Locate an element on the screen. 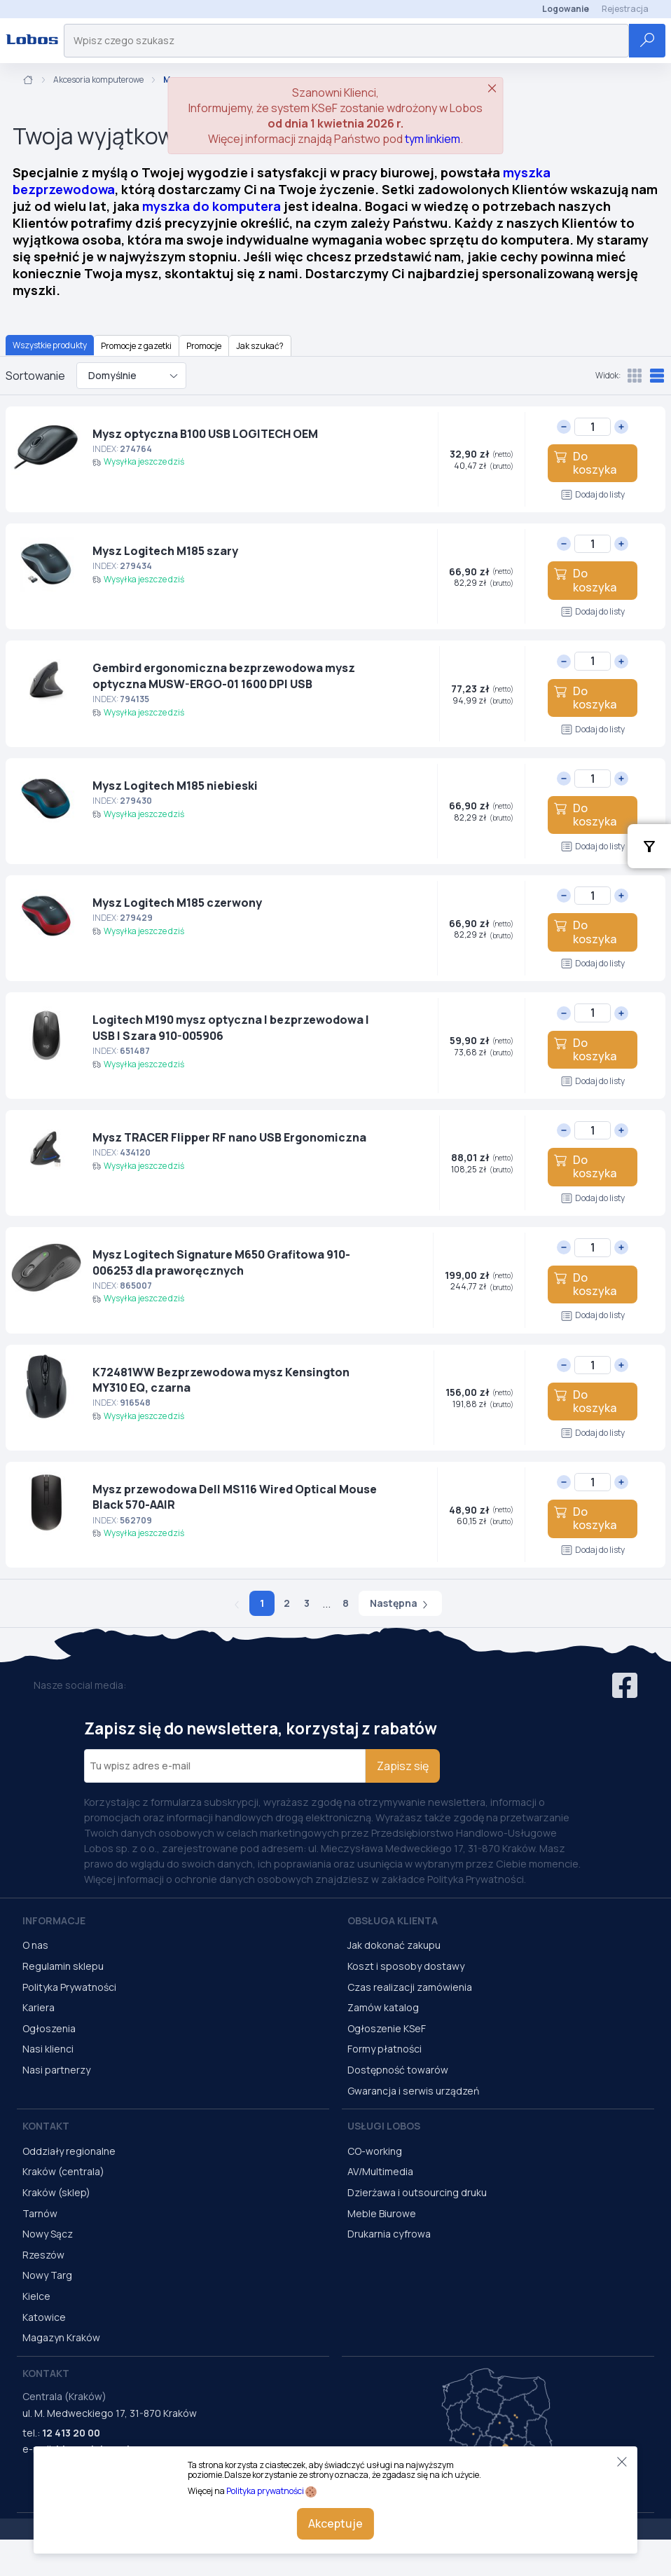 The image size is (671, 2576). Mysz Logitech M185 czerwony is located at coordinates (177, 902).